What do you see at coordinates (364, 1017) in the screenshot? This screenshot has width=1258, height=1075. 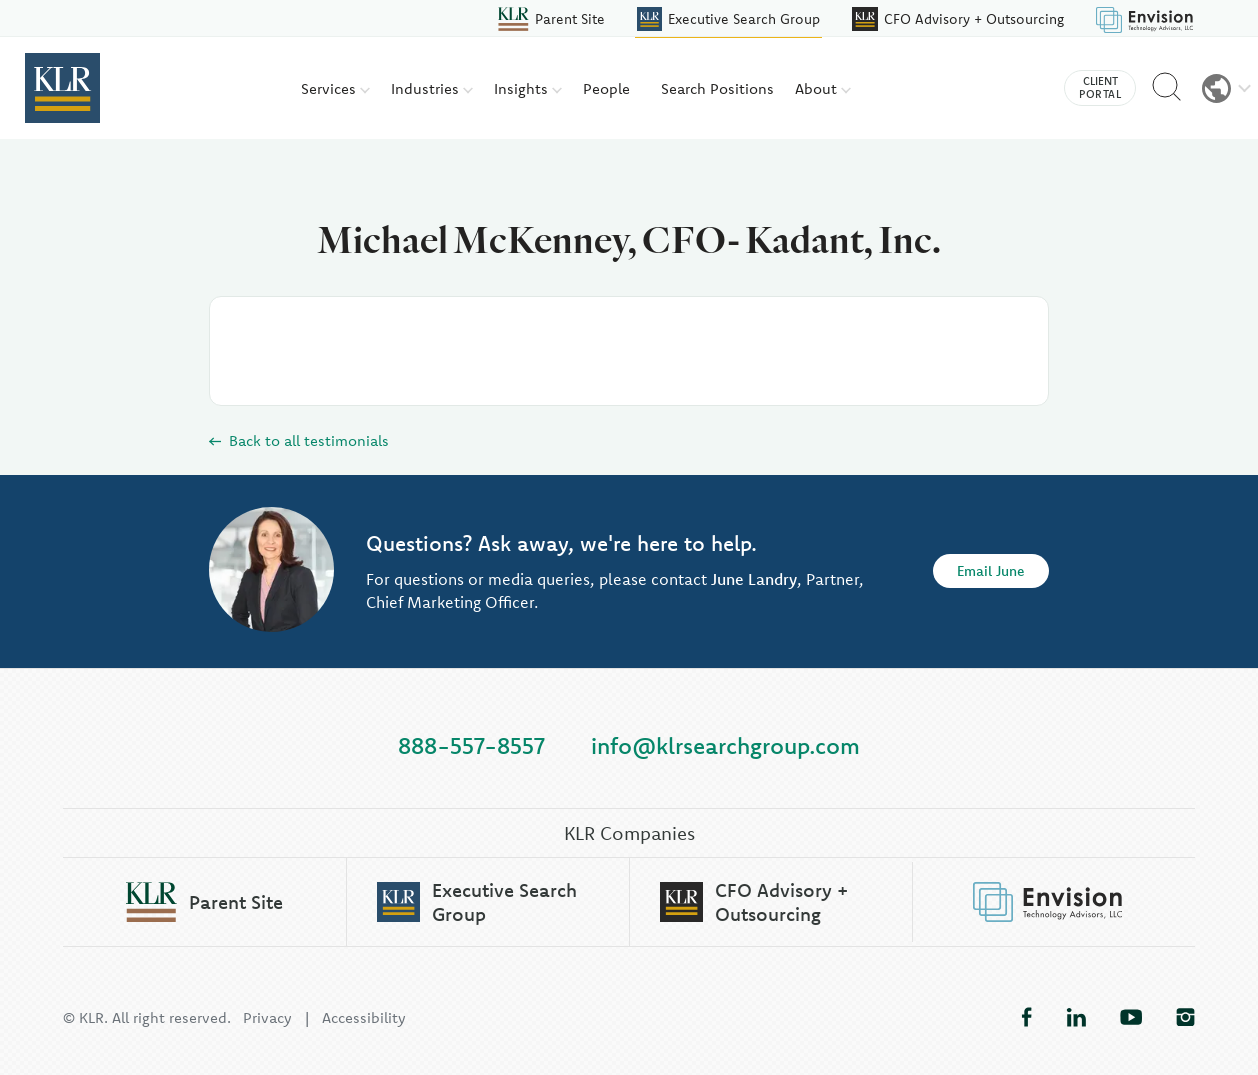 I see `Accessibility` at bounding box center [364, 1017].